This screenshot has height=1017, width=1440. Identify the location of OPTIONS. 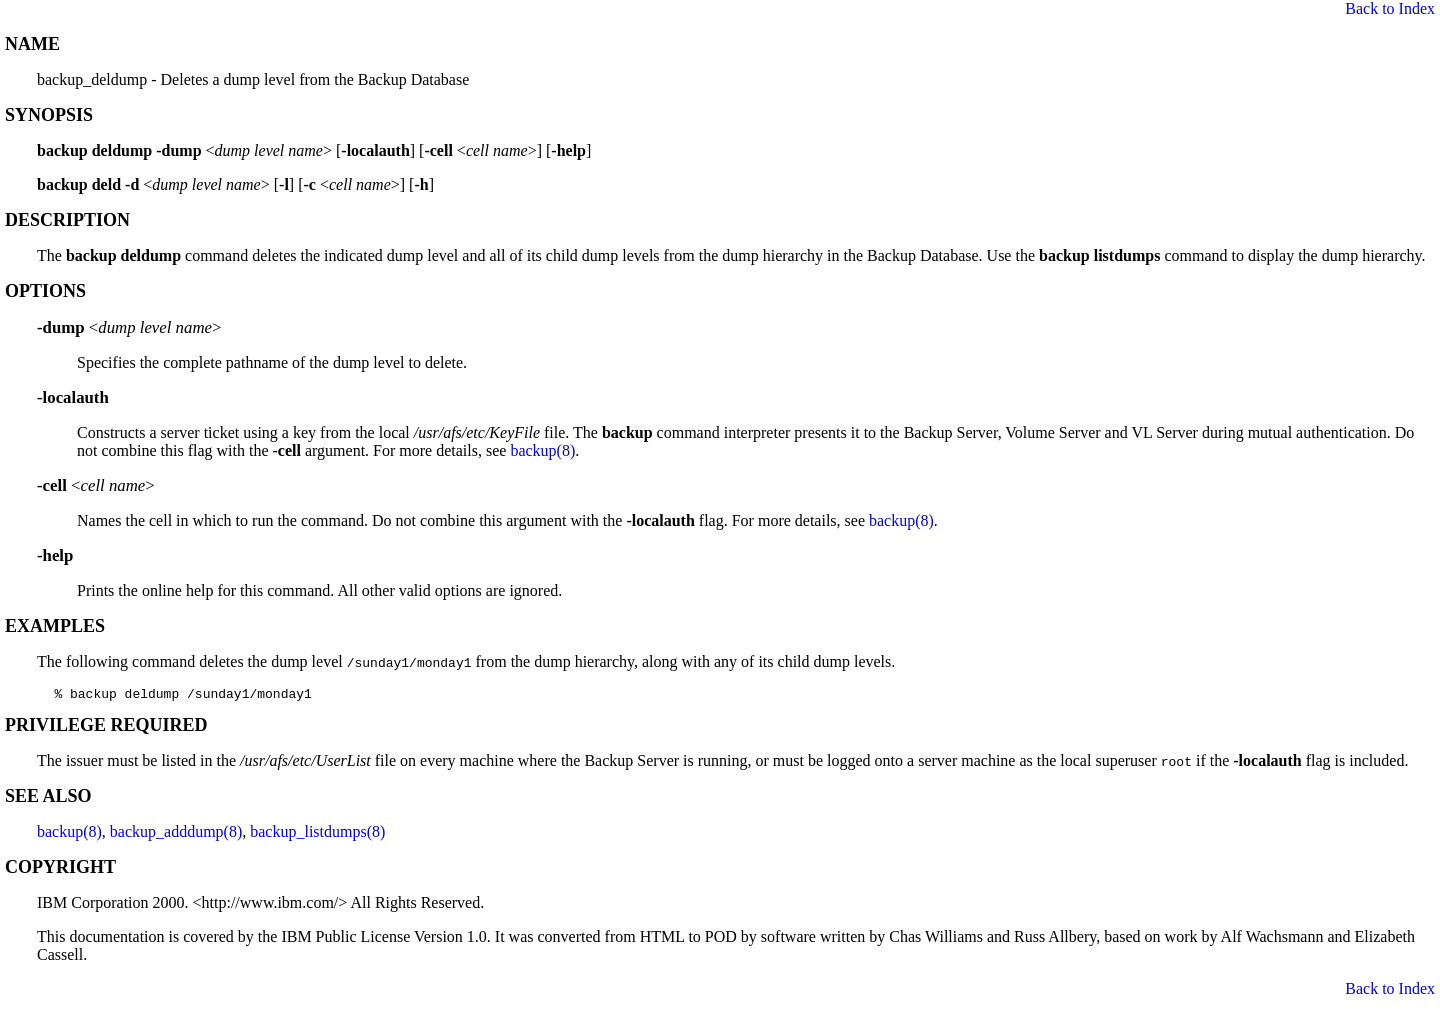
(45, 291).